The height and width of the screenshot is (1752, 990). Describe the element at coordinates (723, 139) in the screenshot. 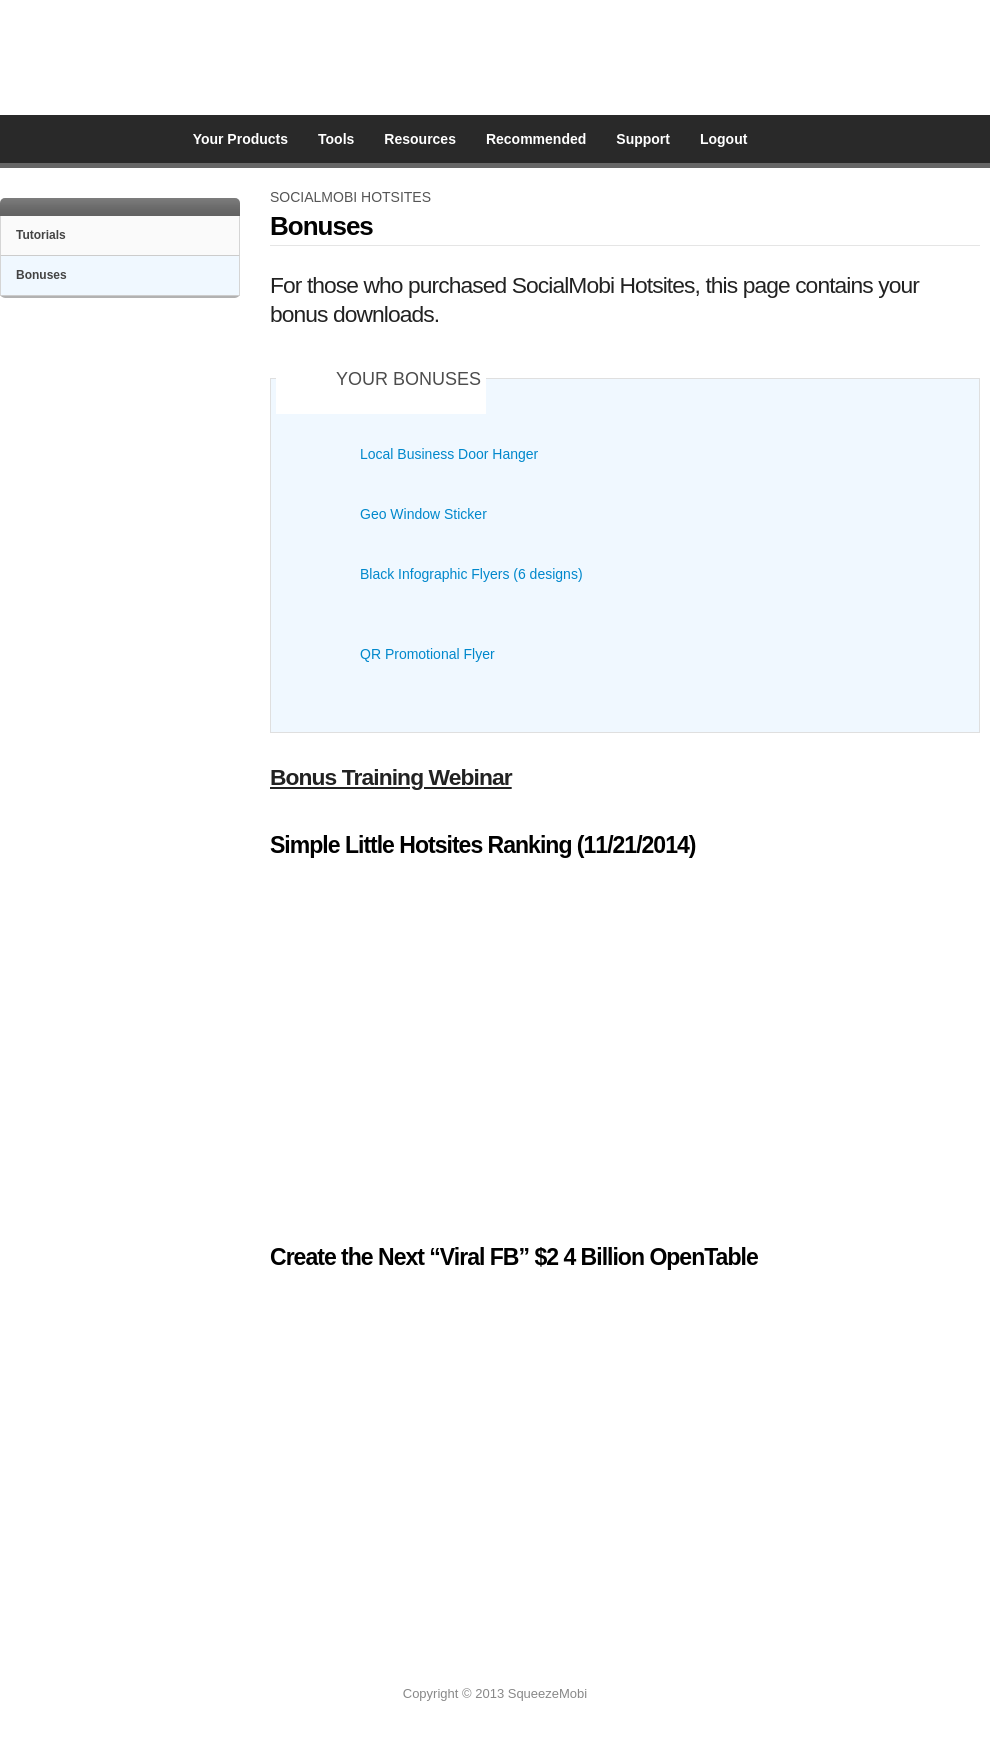

I see `Logout` at that location.